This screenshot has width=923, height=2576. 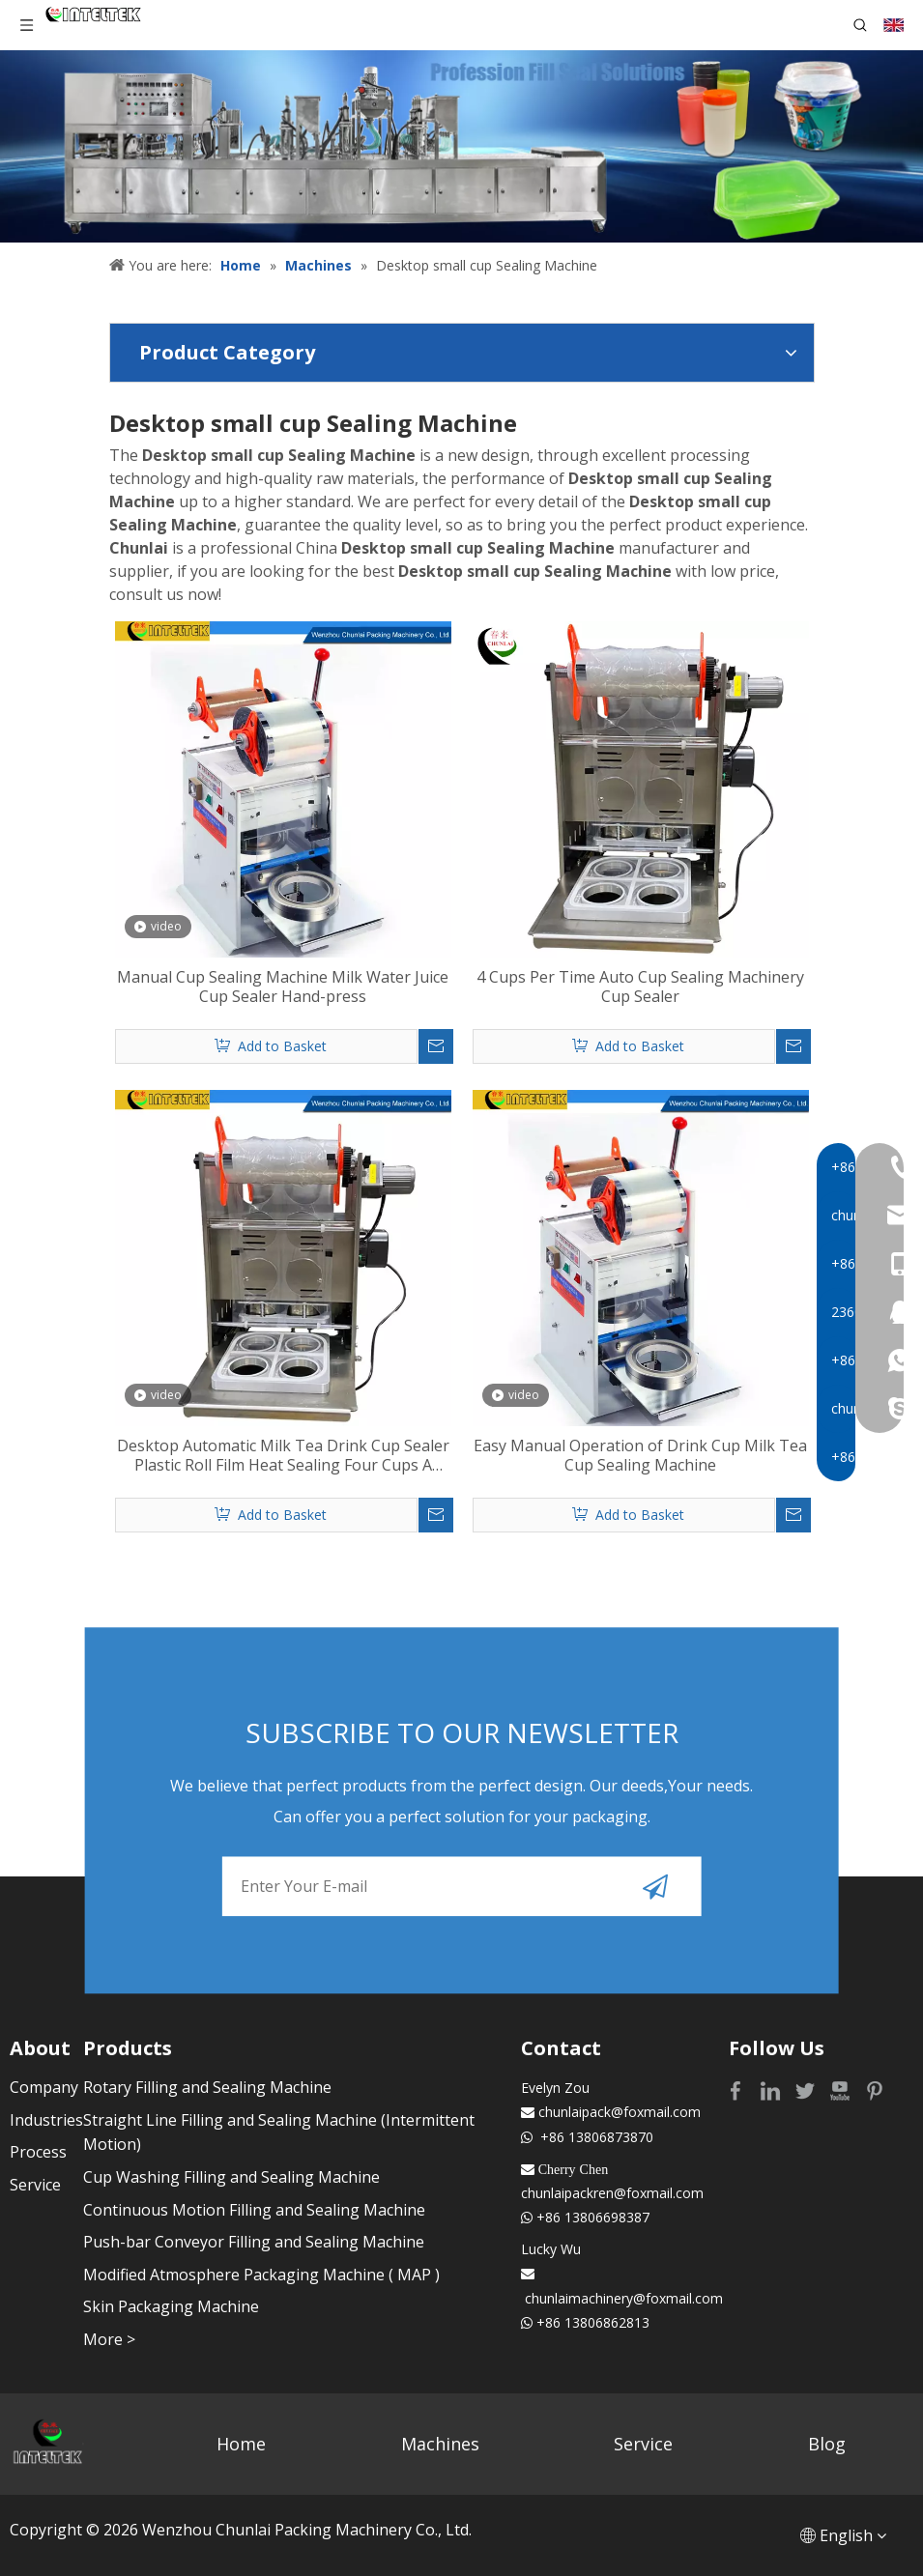 What do you see at coordinates (35, 2184) in the screenshot?
I see `Service` at bounding box center [35, 2184].